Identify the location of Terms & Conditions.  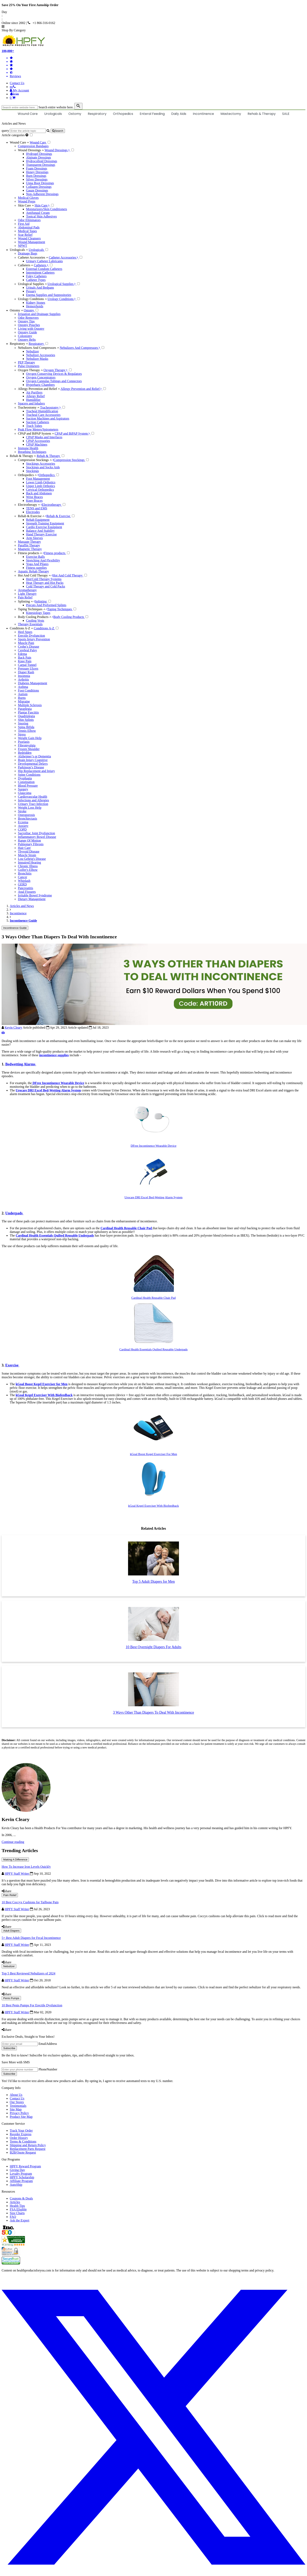
(23, 2141).